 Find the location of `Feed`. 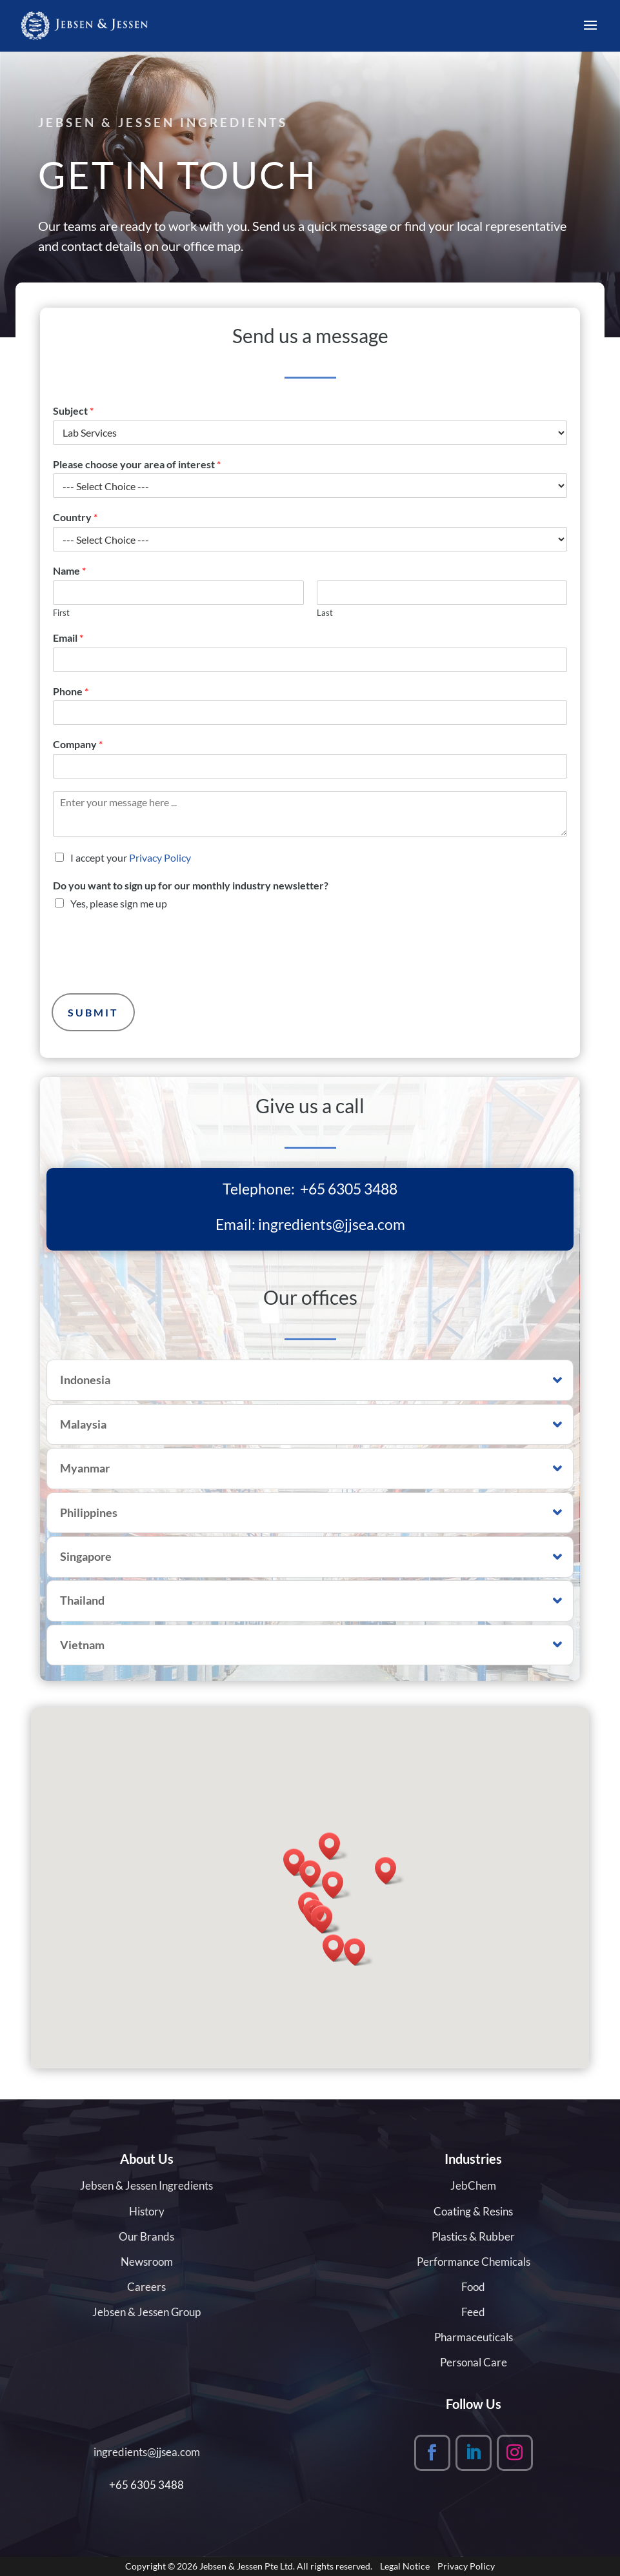

Feed is located at coordinates (473, 2312).